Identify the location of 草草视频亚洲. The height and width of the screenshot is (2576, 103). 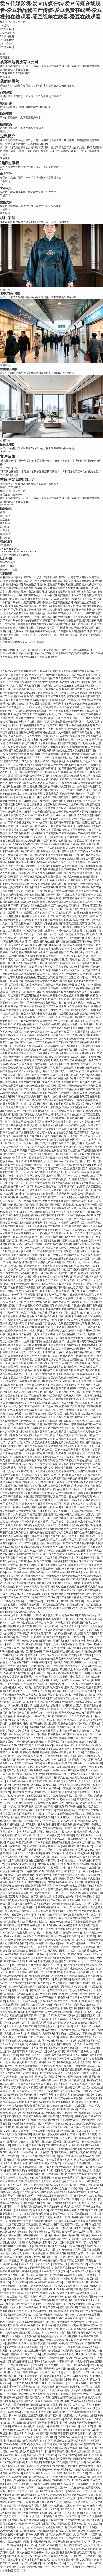
(31, 1820).